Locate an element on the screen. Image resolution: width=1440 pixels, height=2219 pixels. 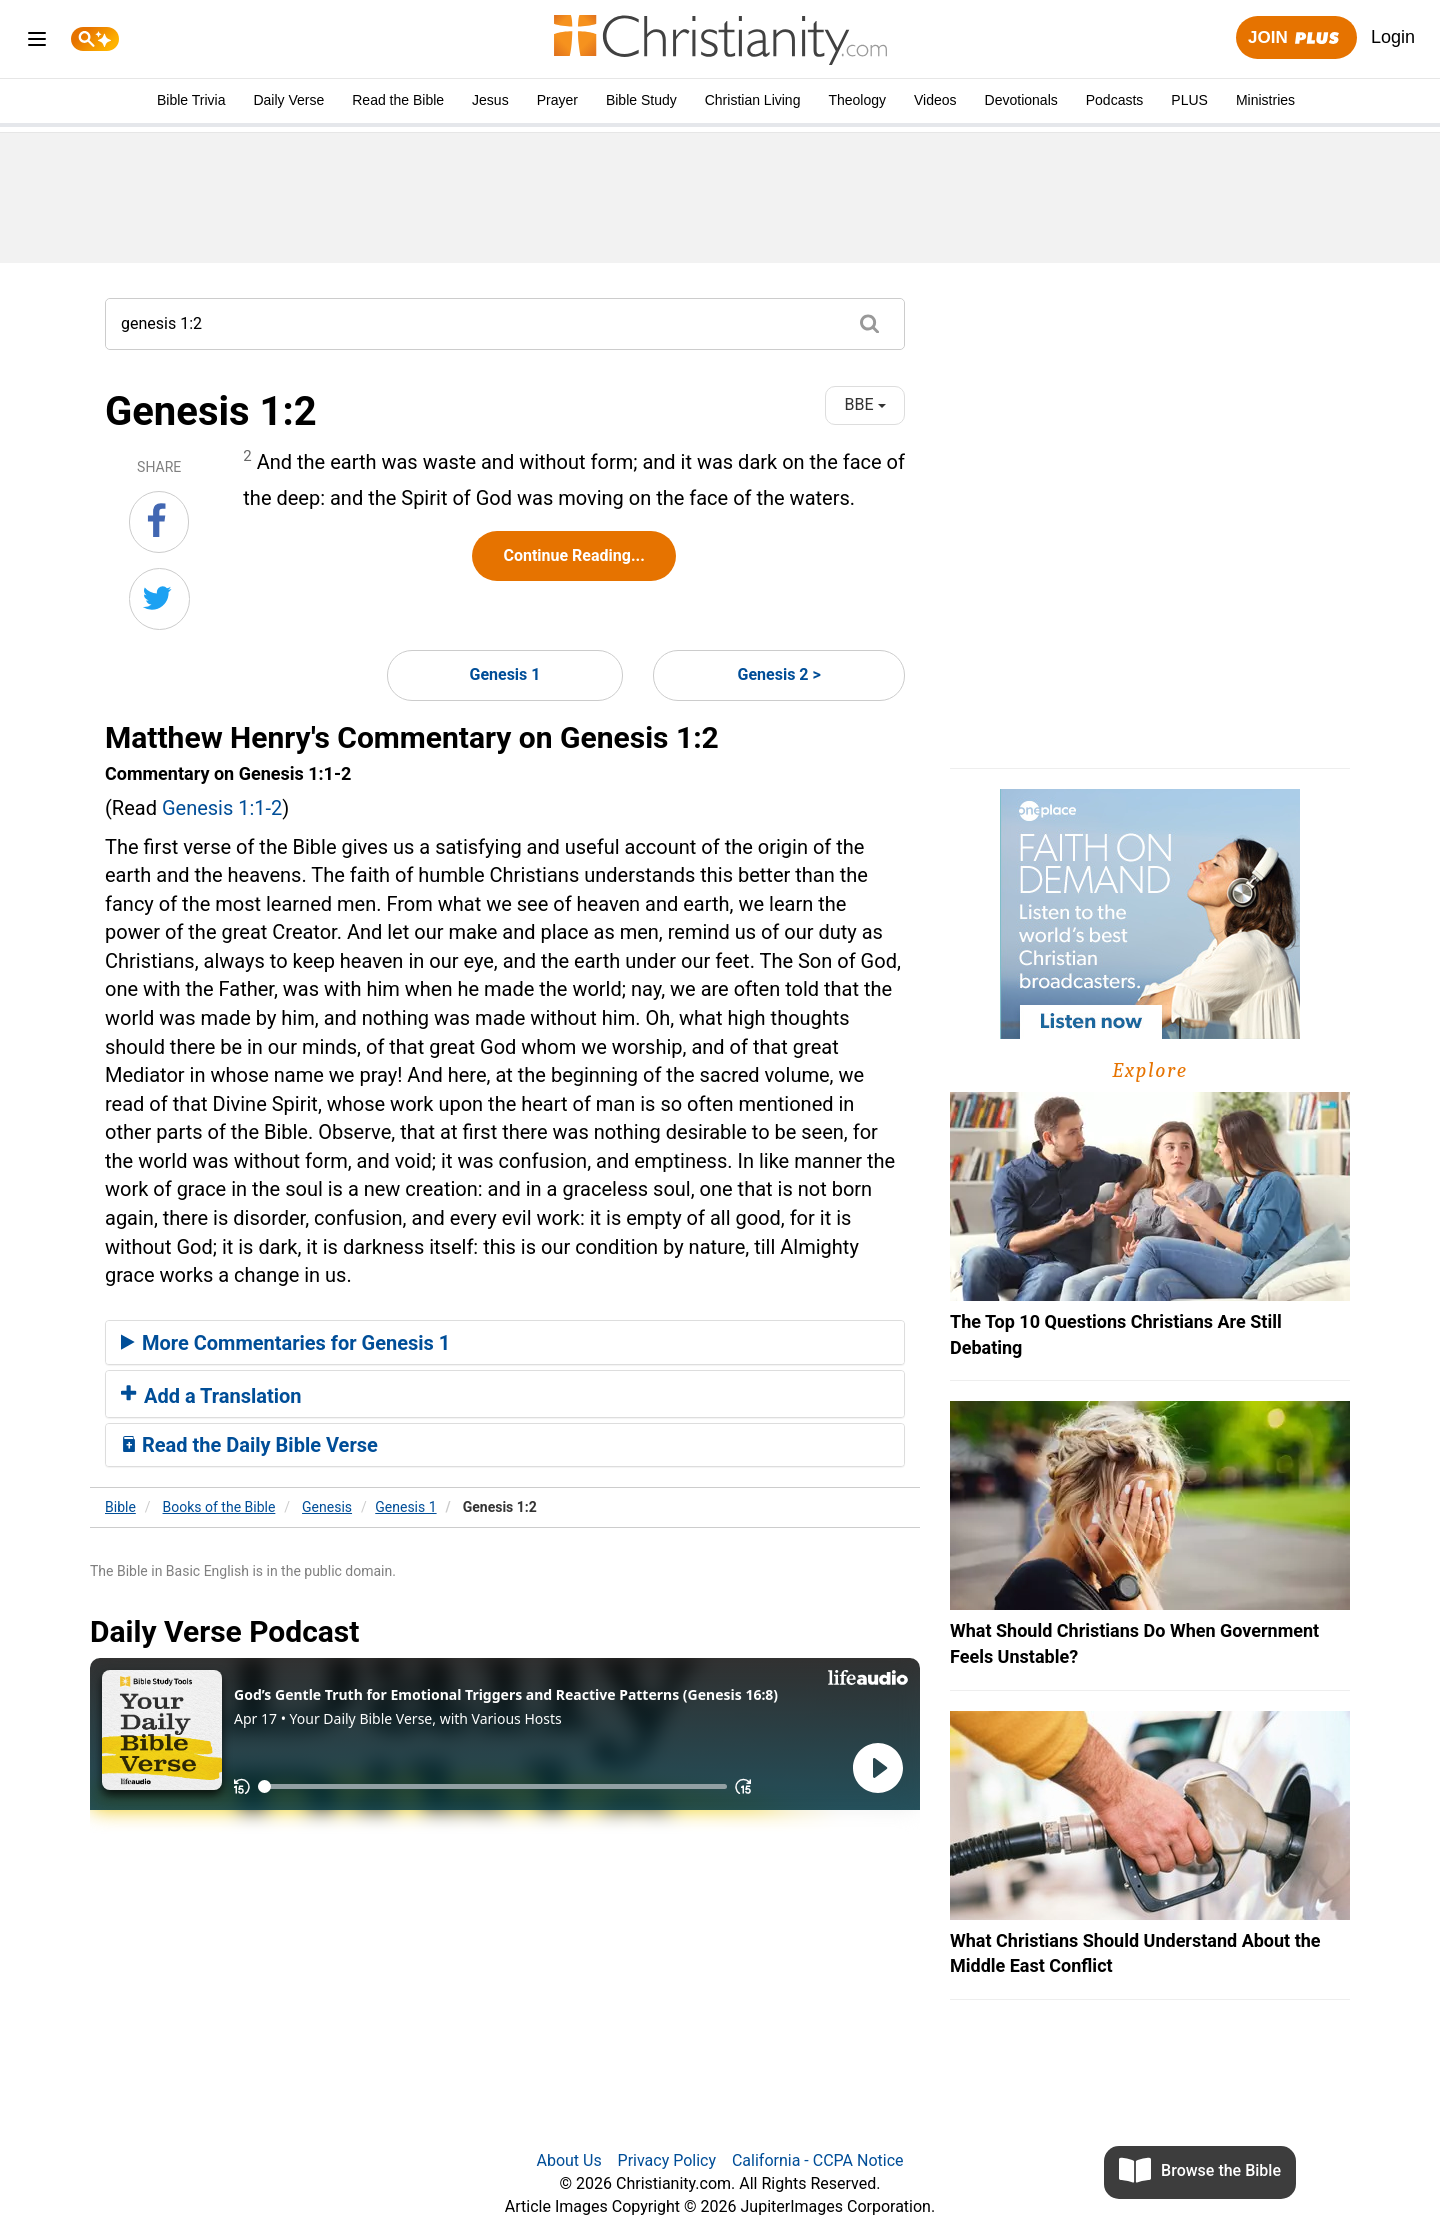
Privacy Policy is located at coordinates (667, 2160).